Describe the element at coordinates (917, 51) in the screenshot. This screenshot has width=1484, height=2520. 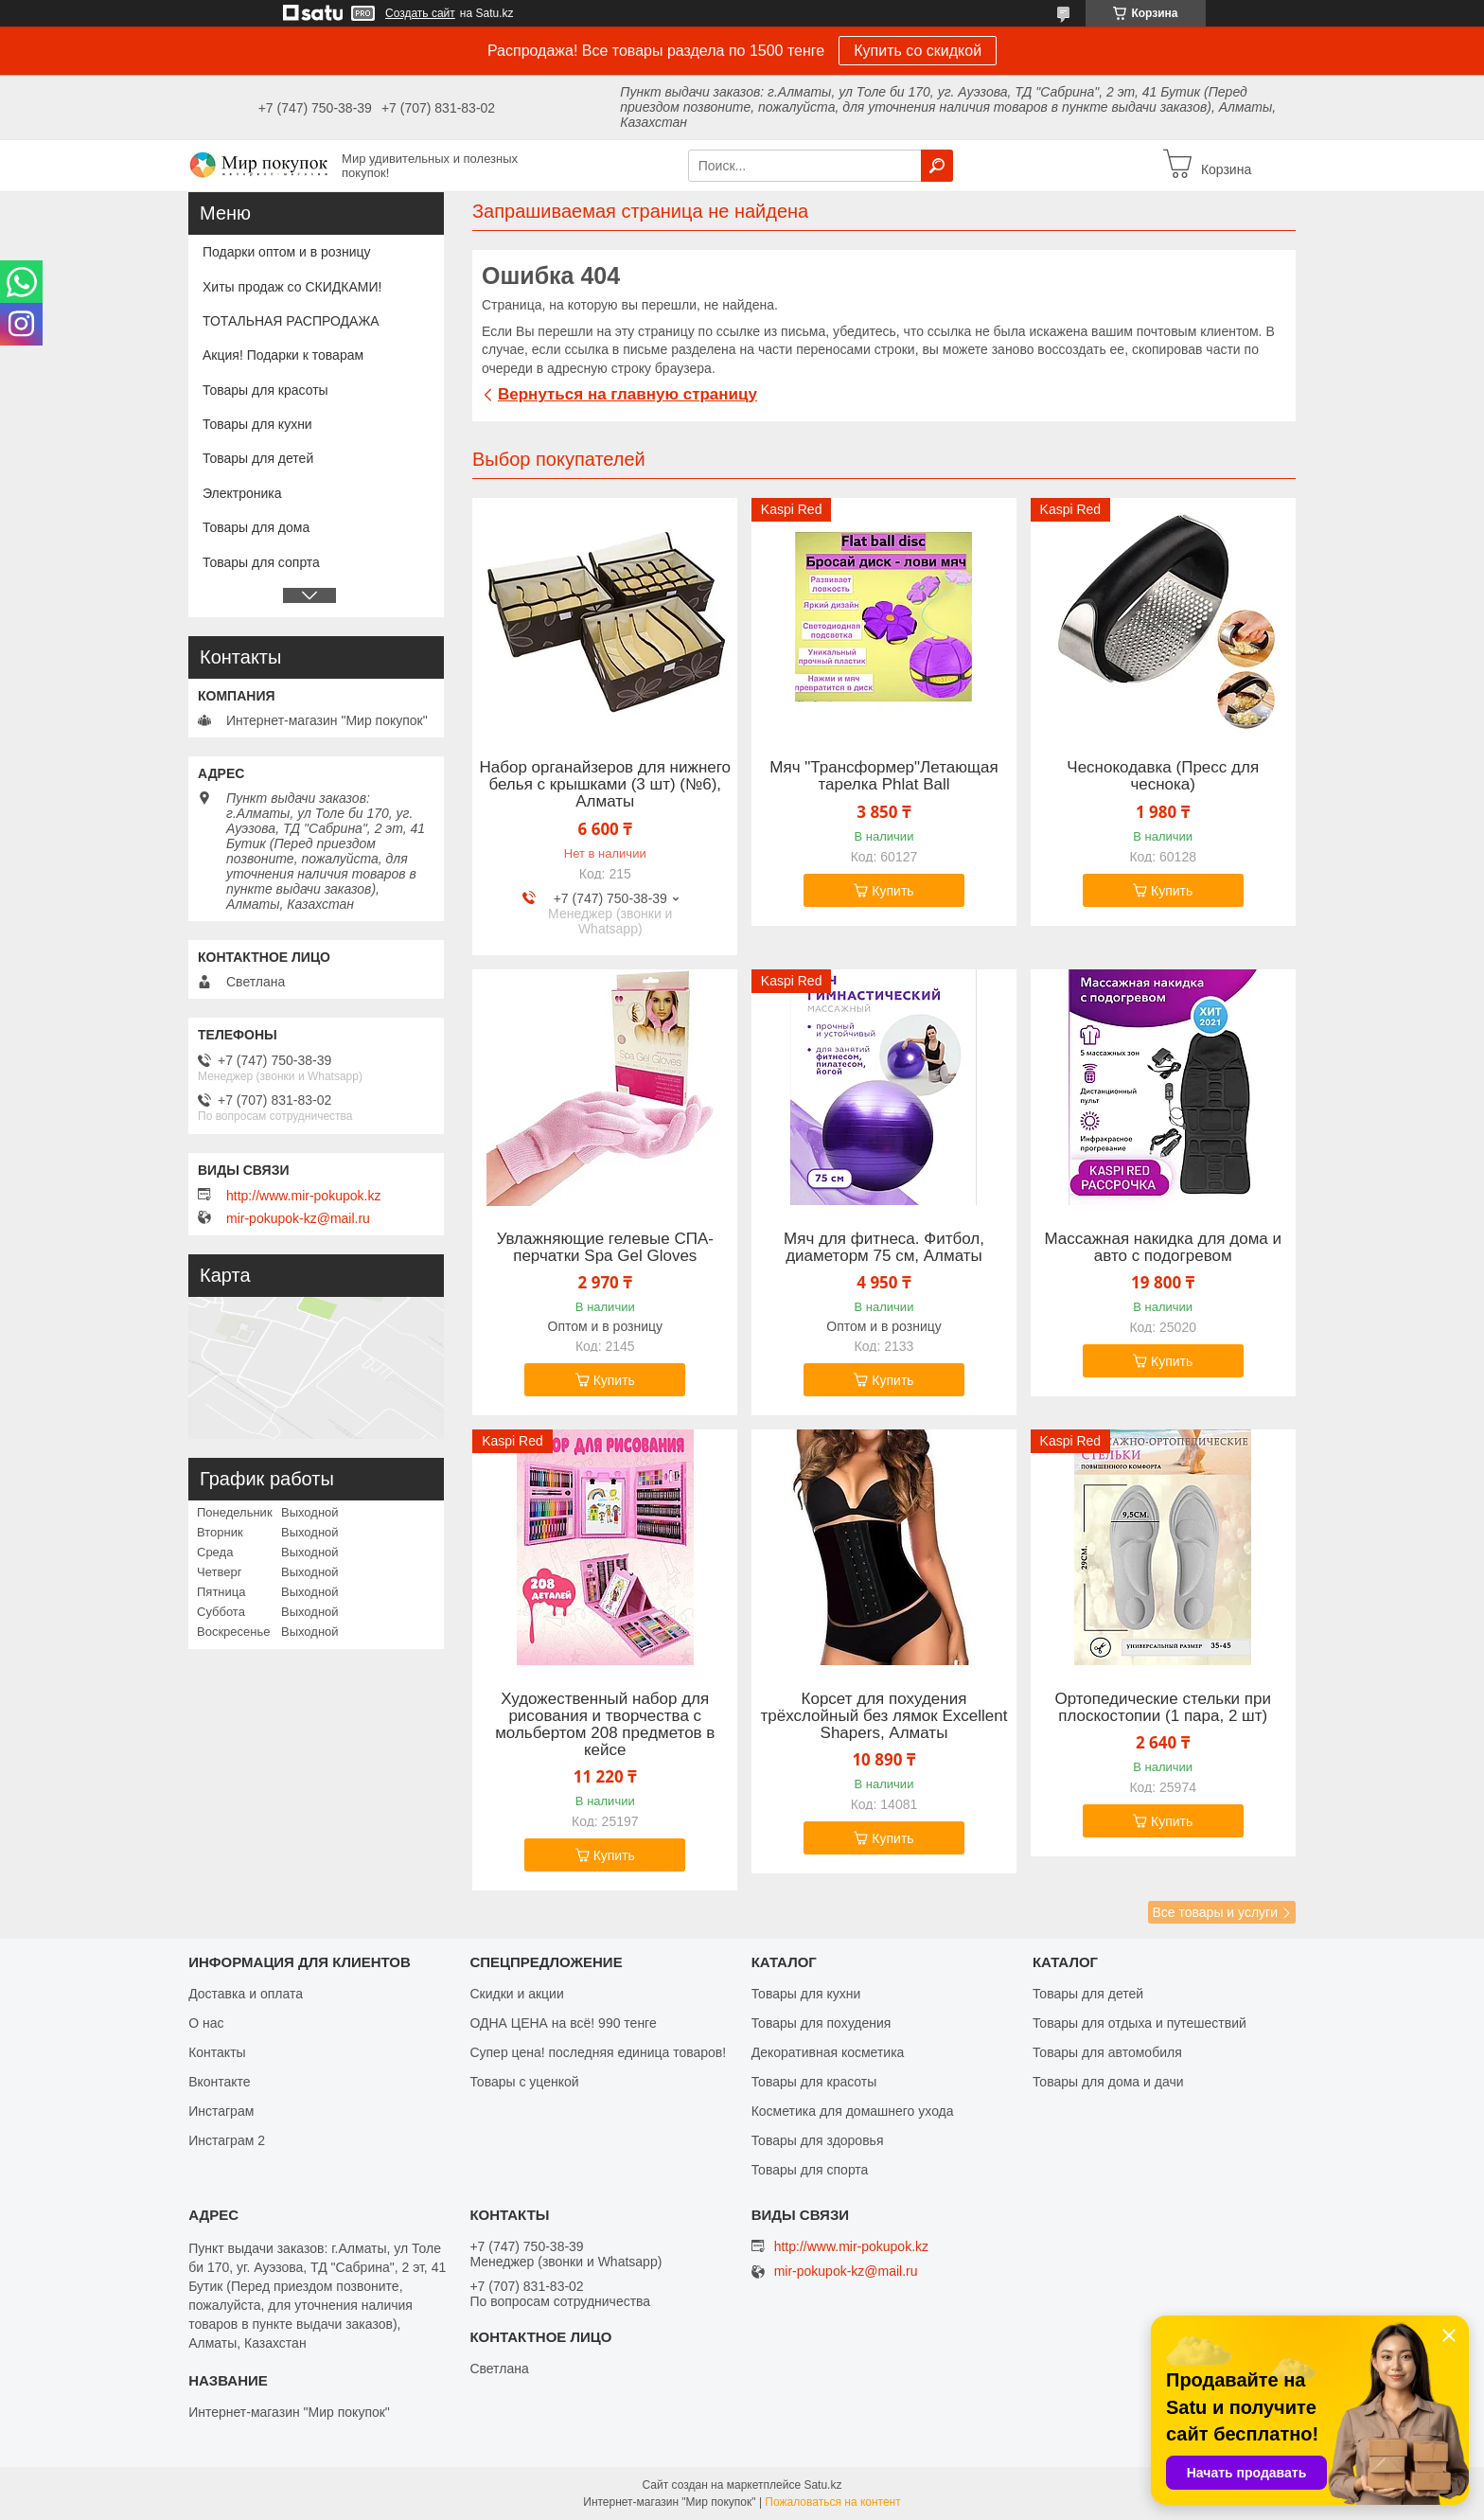
I see `Купить со скидкой` at that location.